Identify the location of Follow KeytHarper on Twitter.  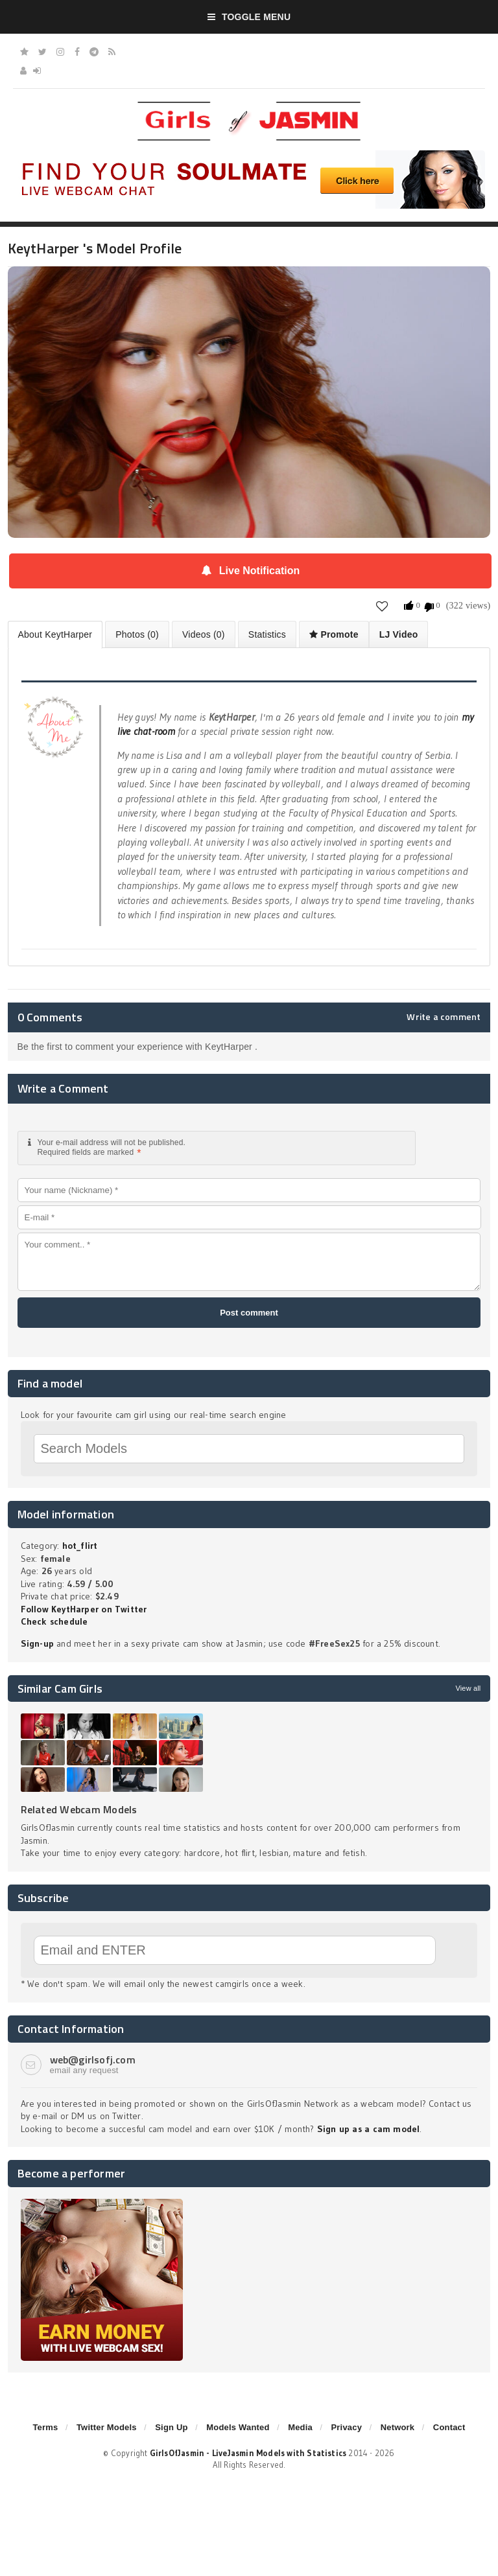
(84, 1609).